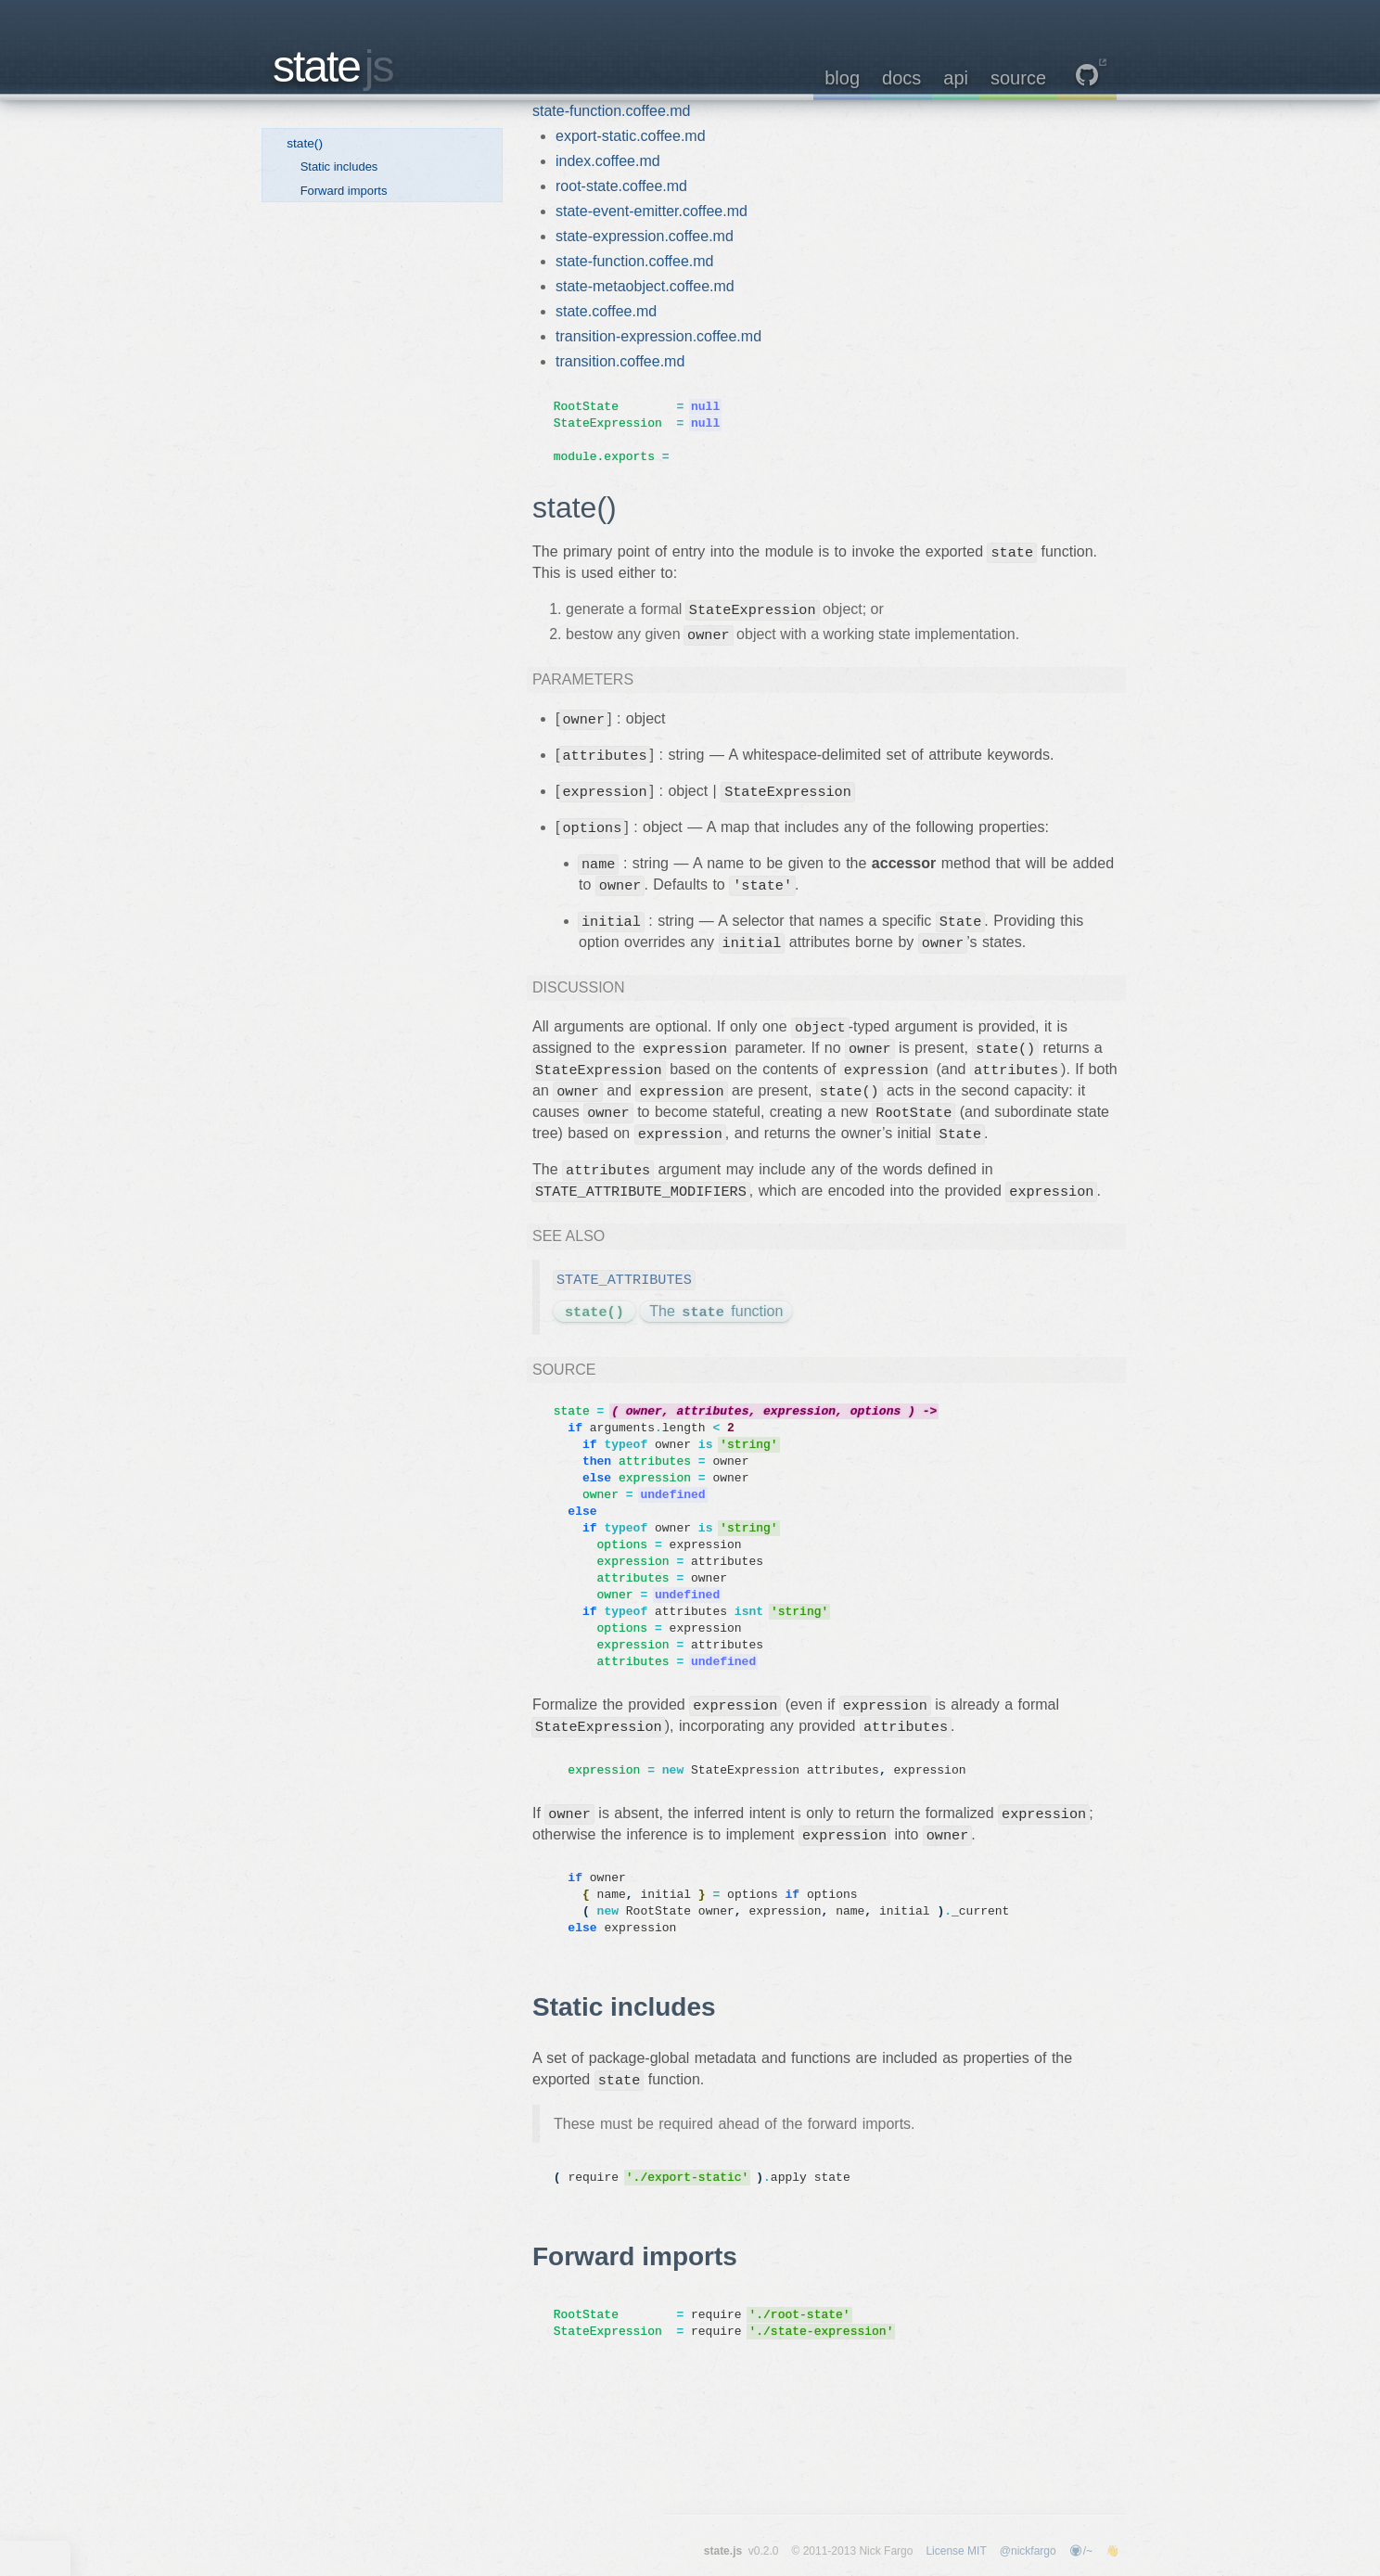  Describe the element at coordinates (1018, 78) in the screenshot. I see `source` at that location.